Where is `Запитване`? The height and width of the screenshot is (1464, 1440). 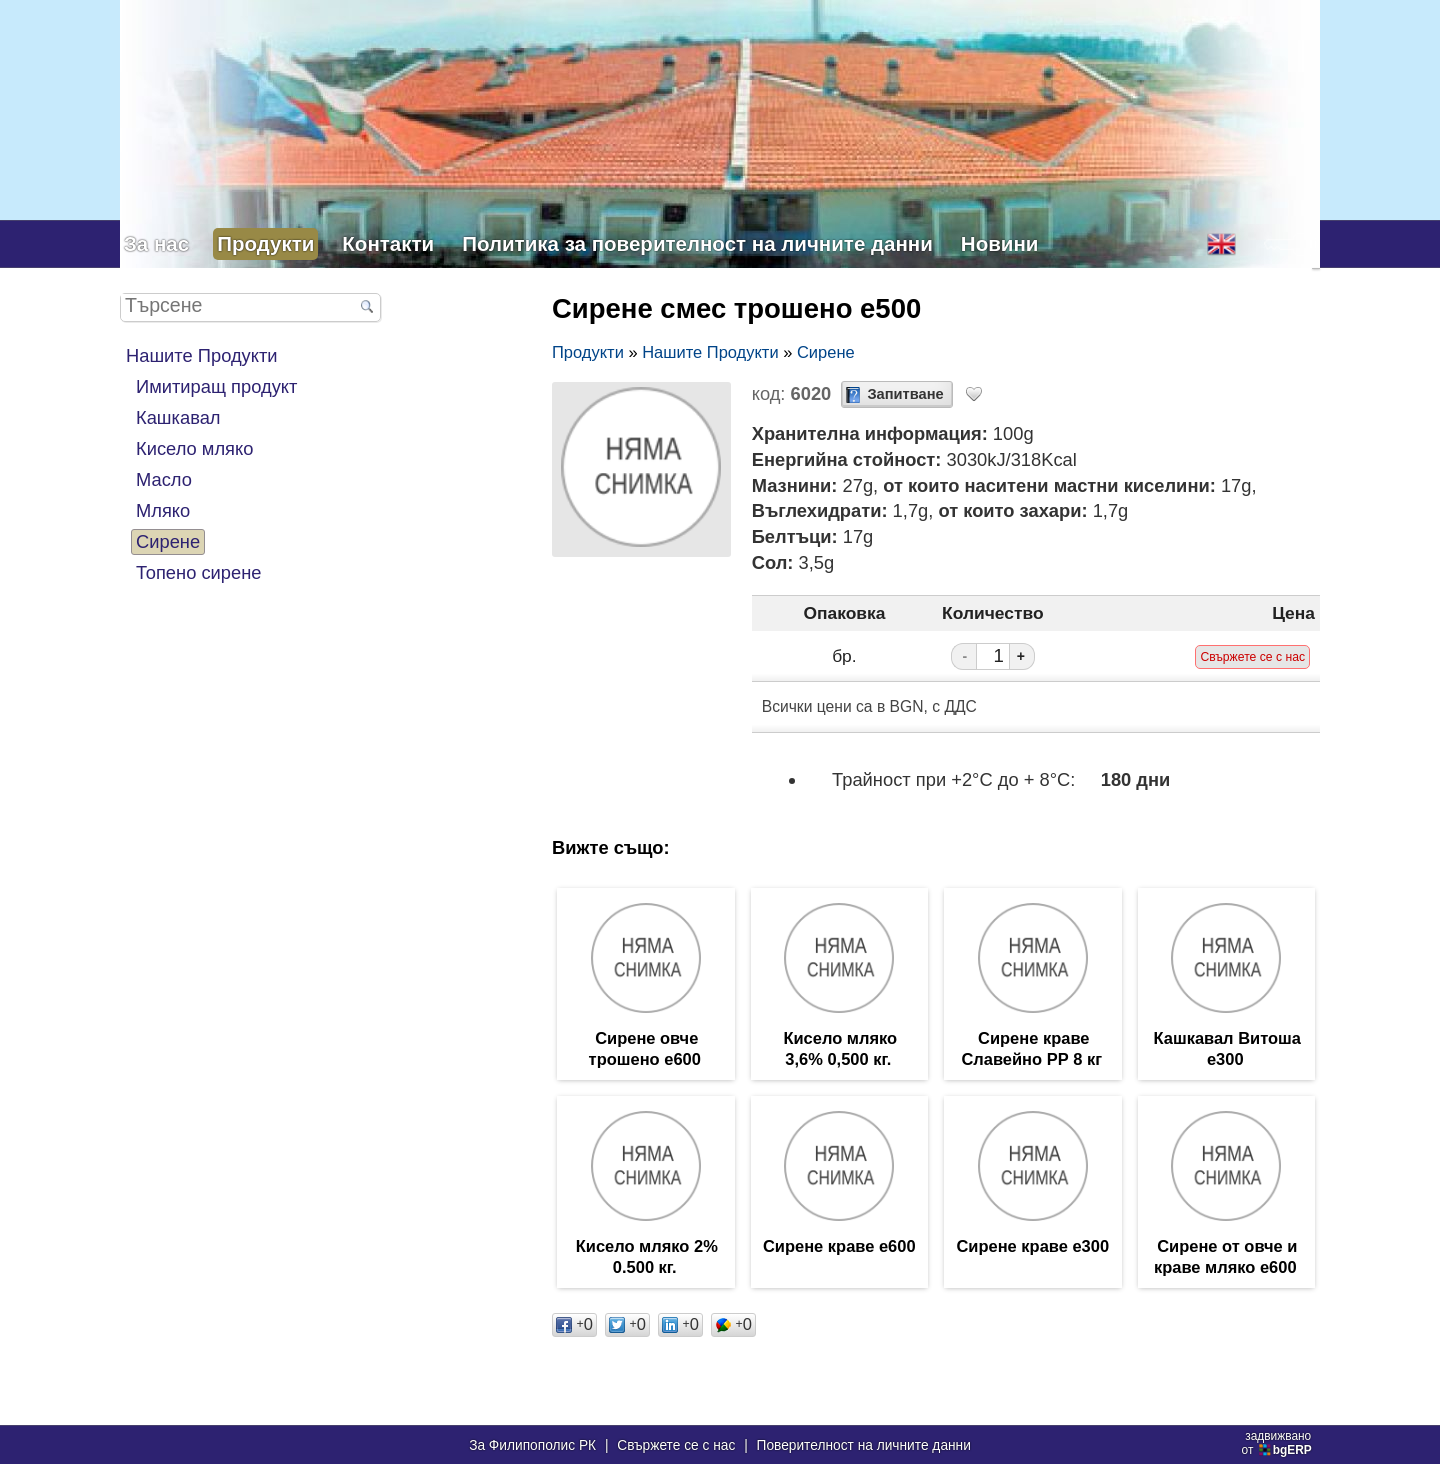 Запитване is located at coordinates (905, 394).